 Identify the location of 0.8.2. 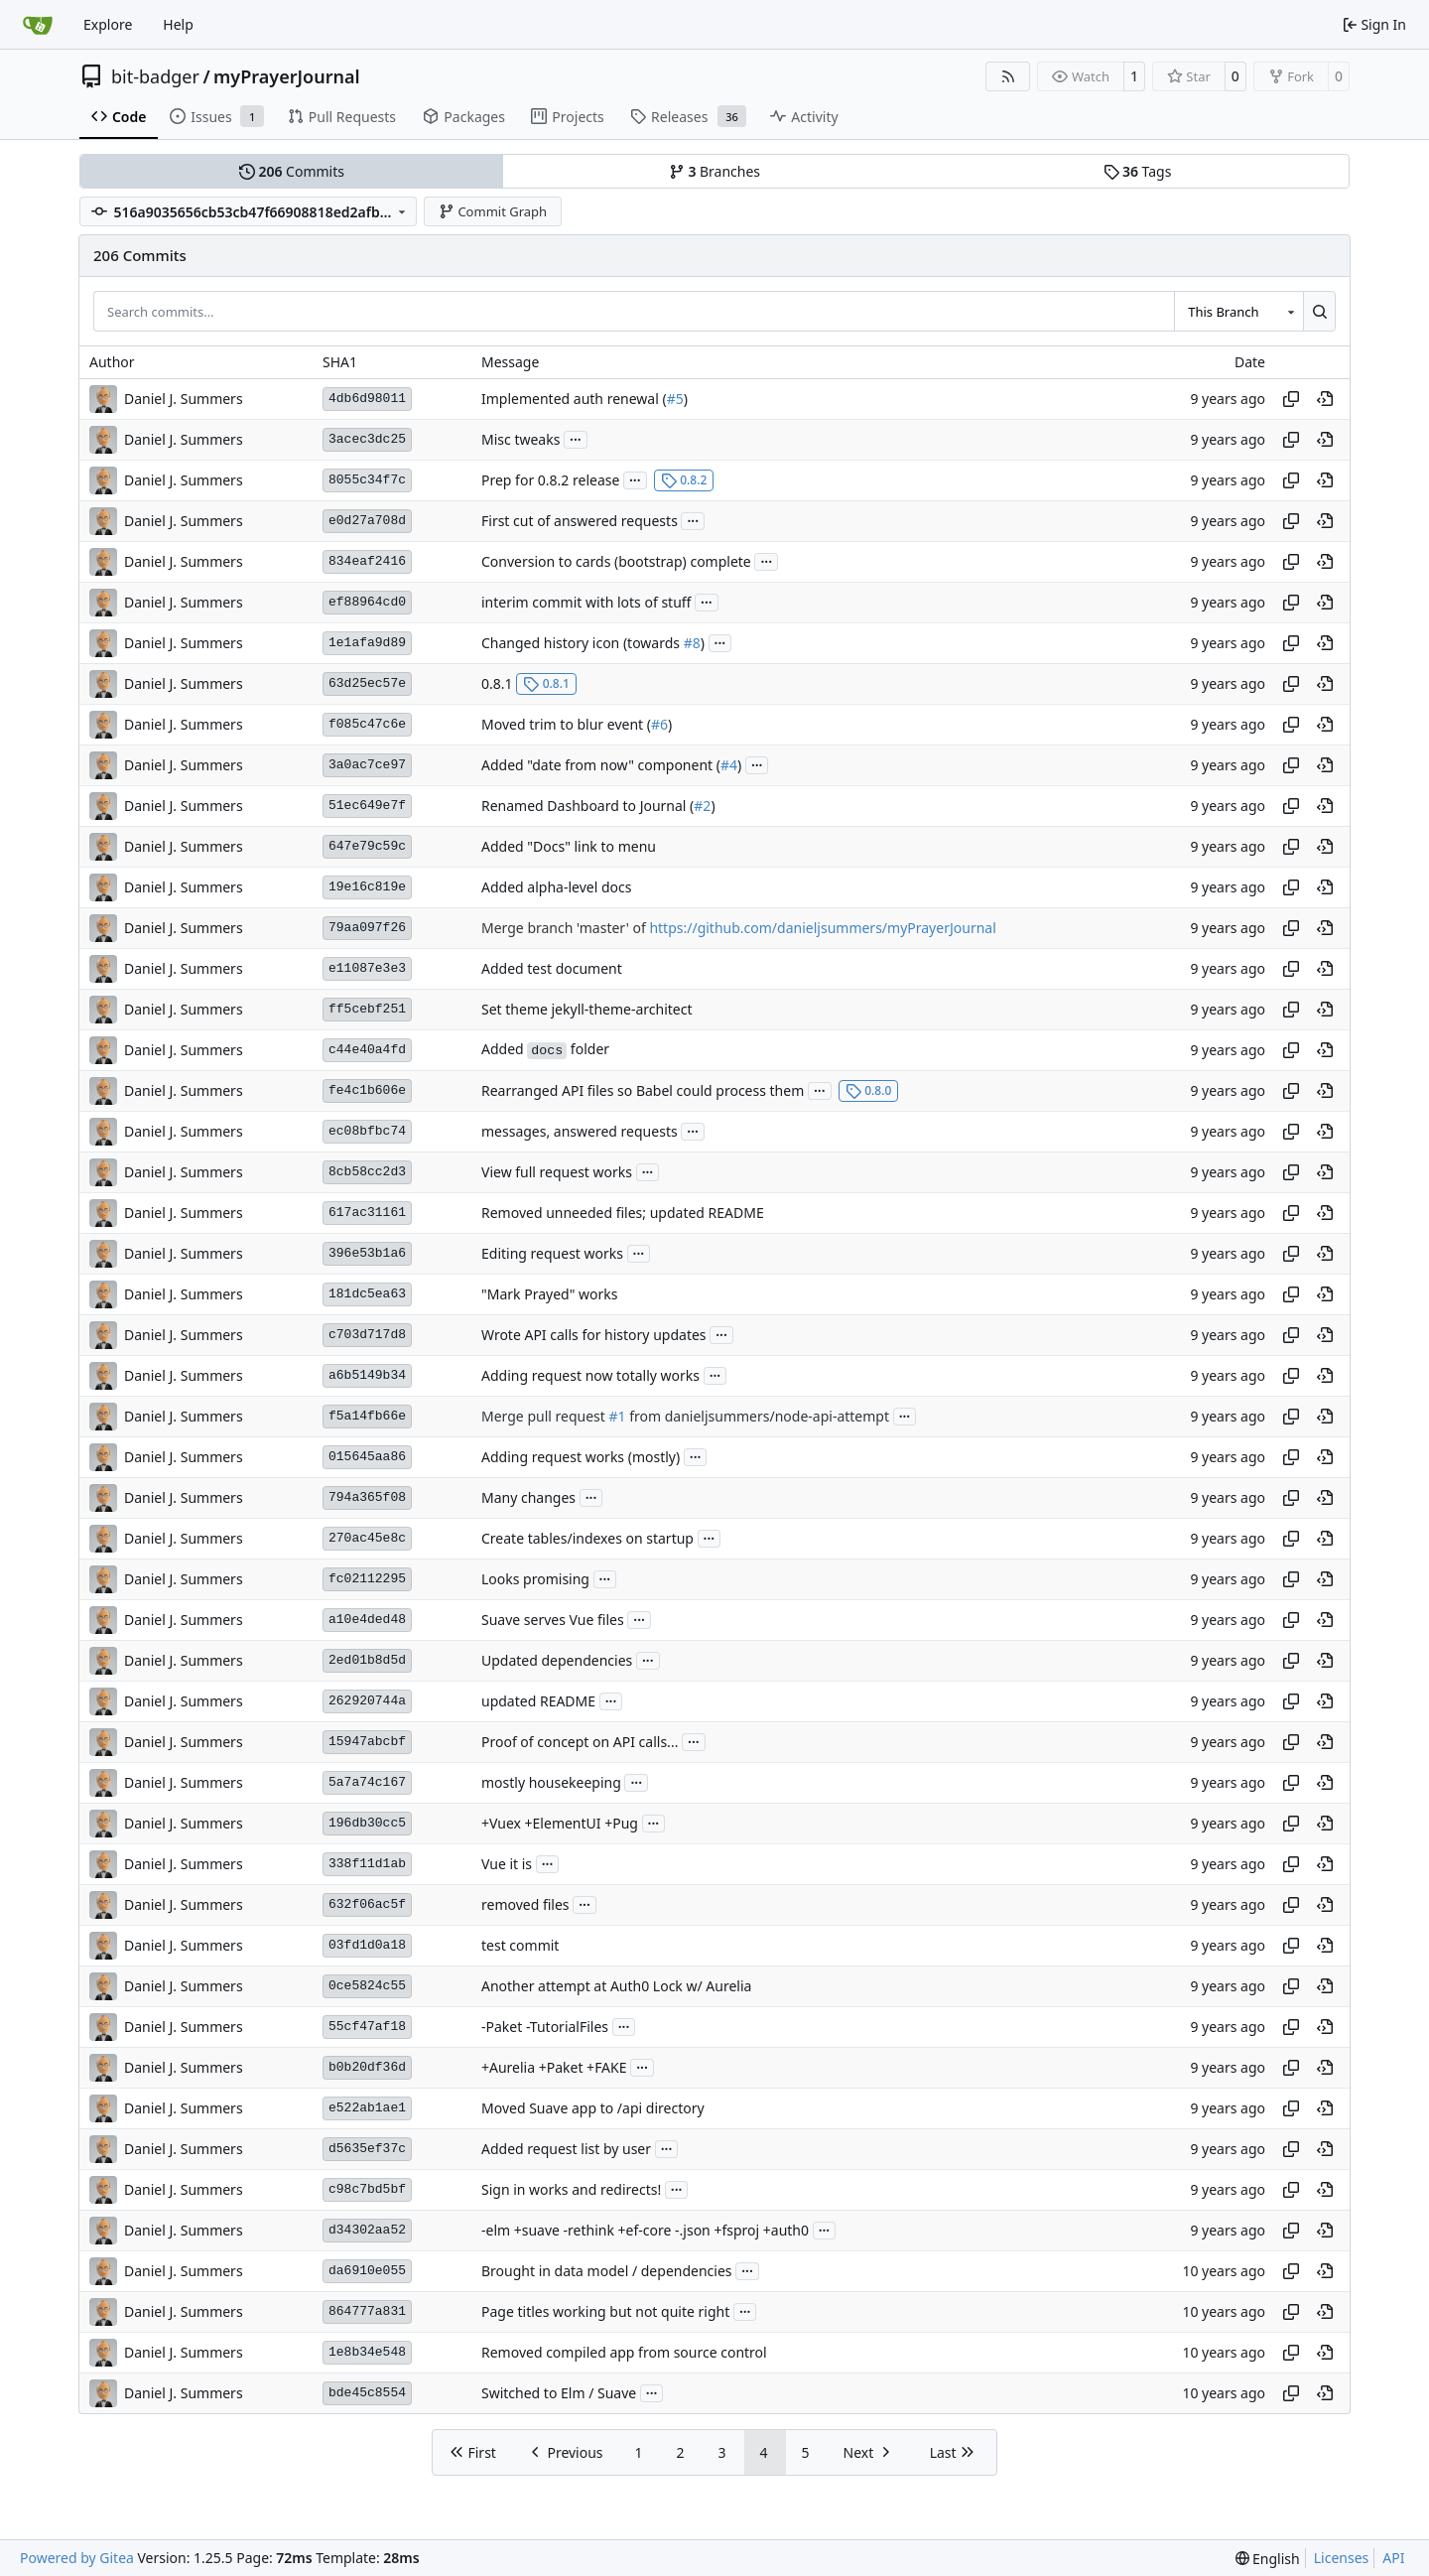
(684, 480).